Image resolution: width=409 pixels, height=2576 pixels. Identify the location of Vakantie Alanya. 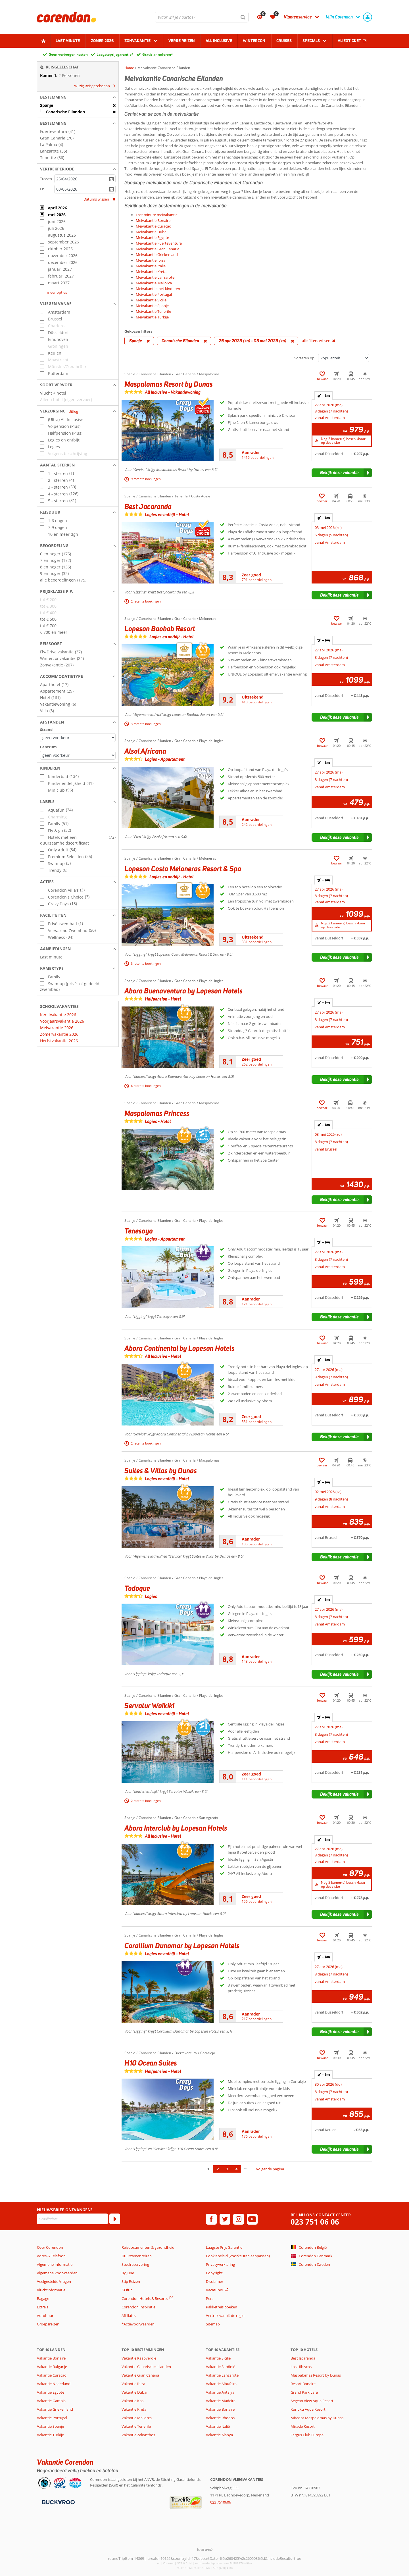
(219, 2434).